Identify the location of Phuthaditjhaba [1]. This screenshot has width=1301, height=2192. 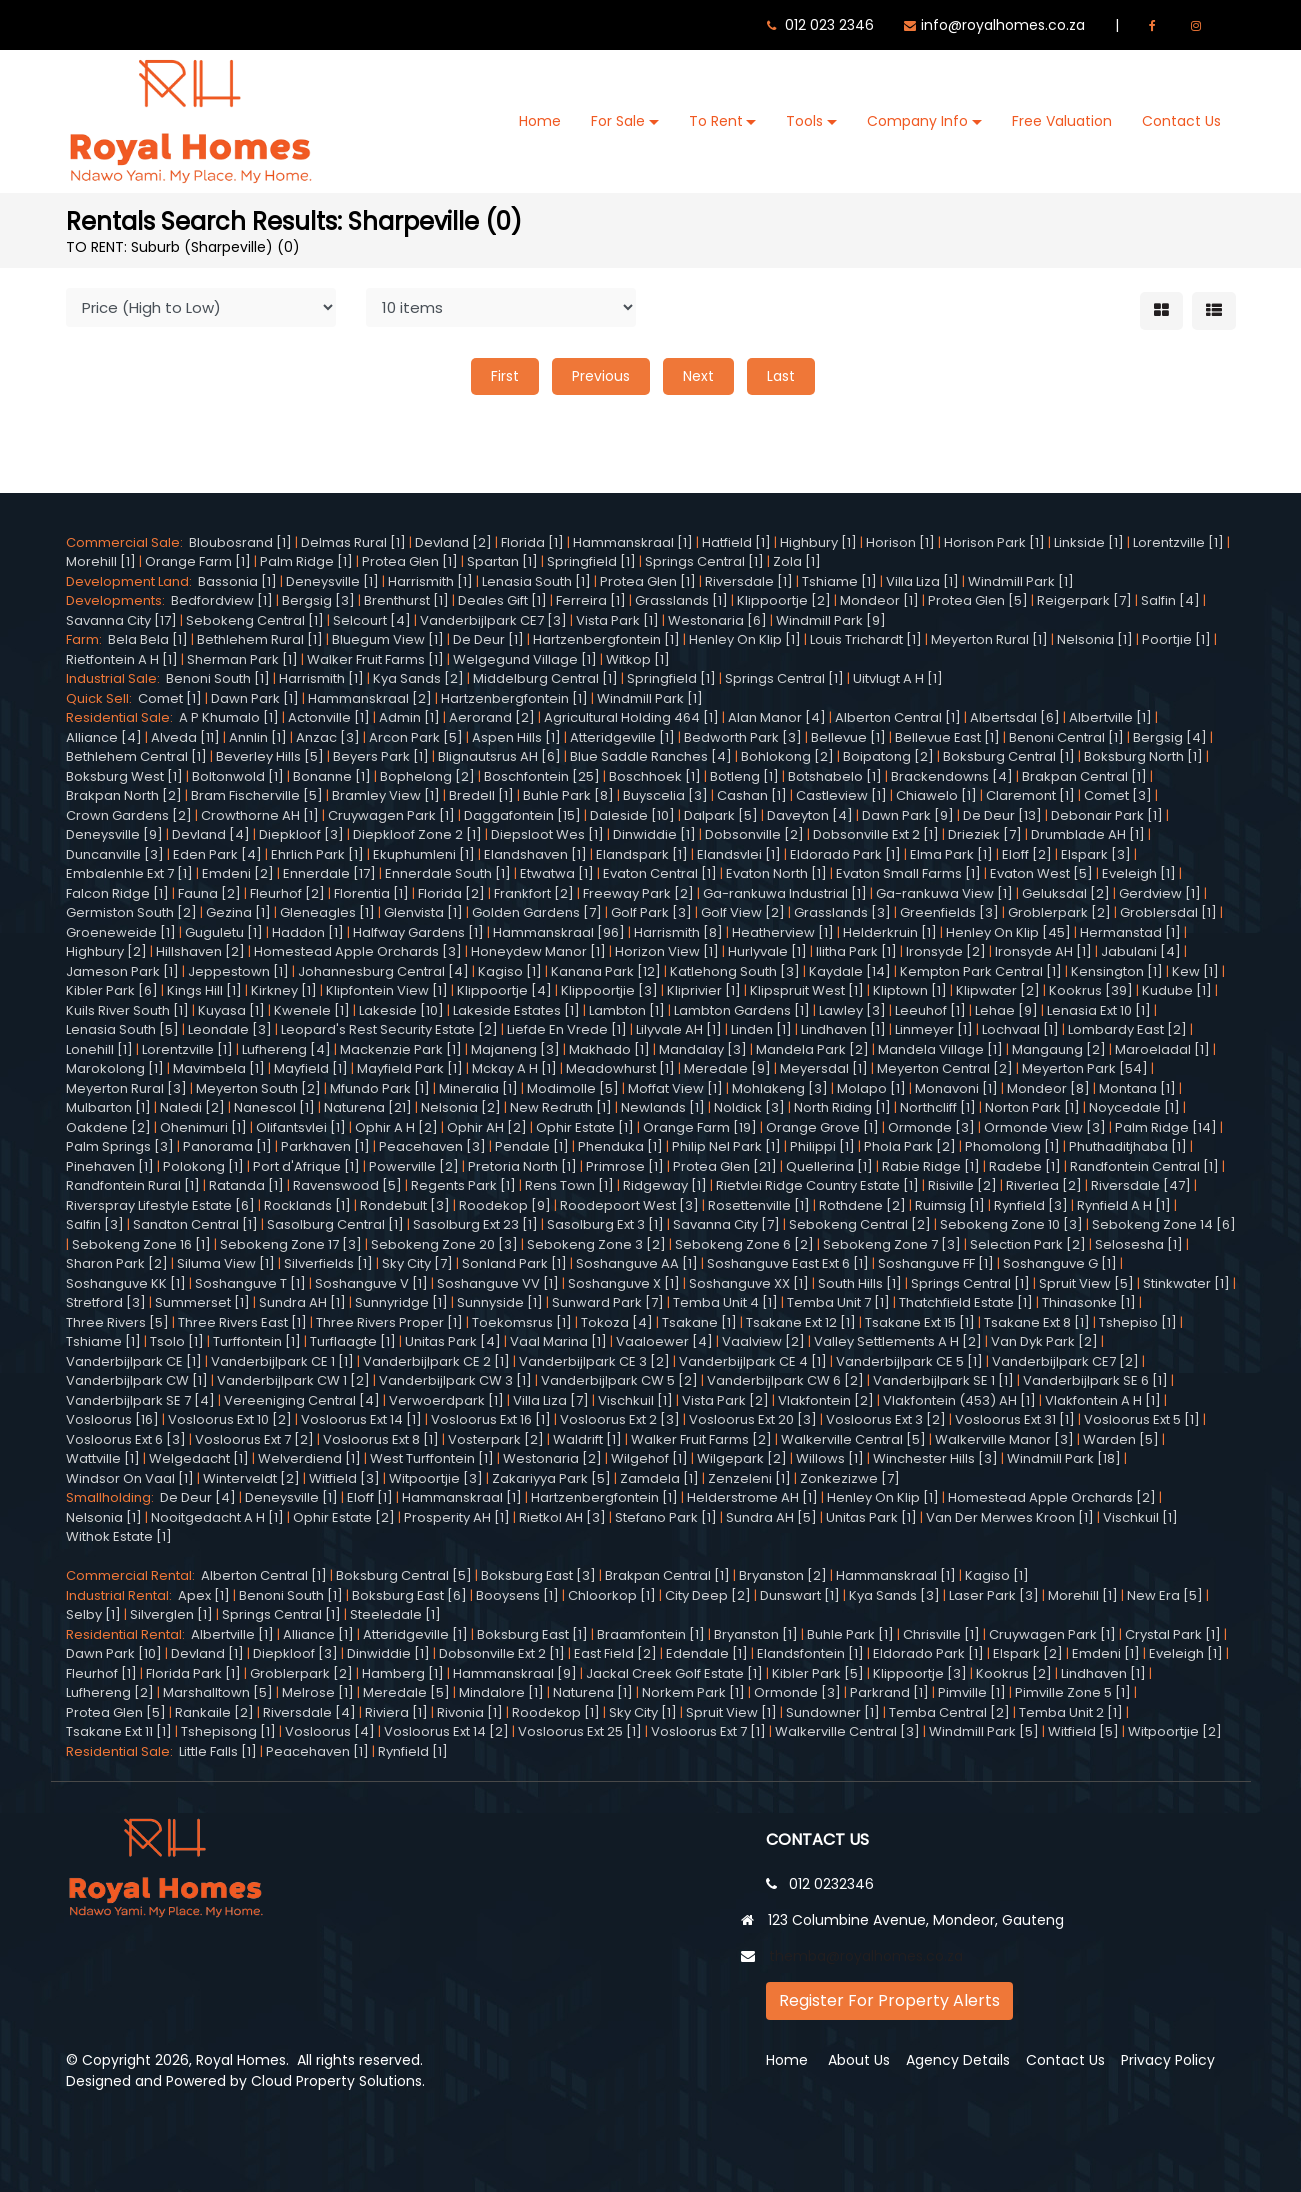
(1128, 1146).